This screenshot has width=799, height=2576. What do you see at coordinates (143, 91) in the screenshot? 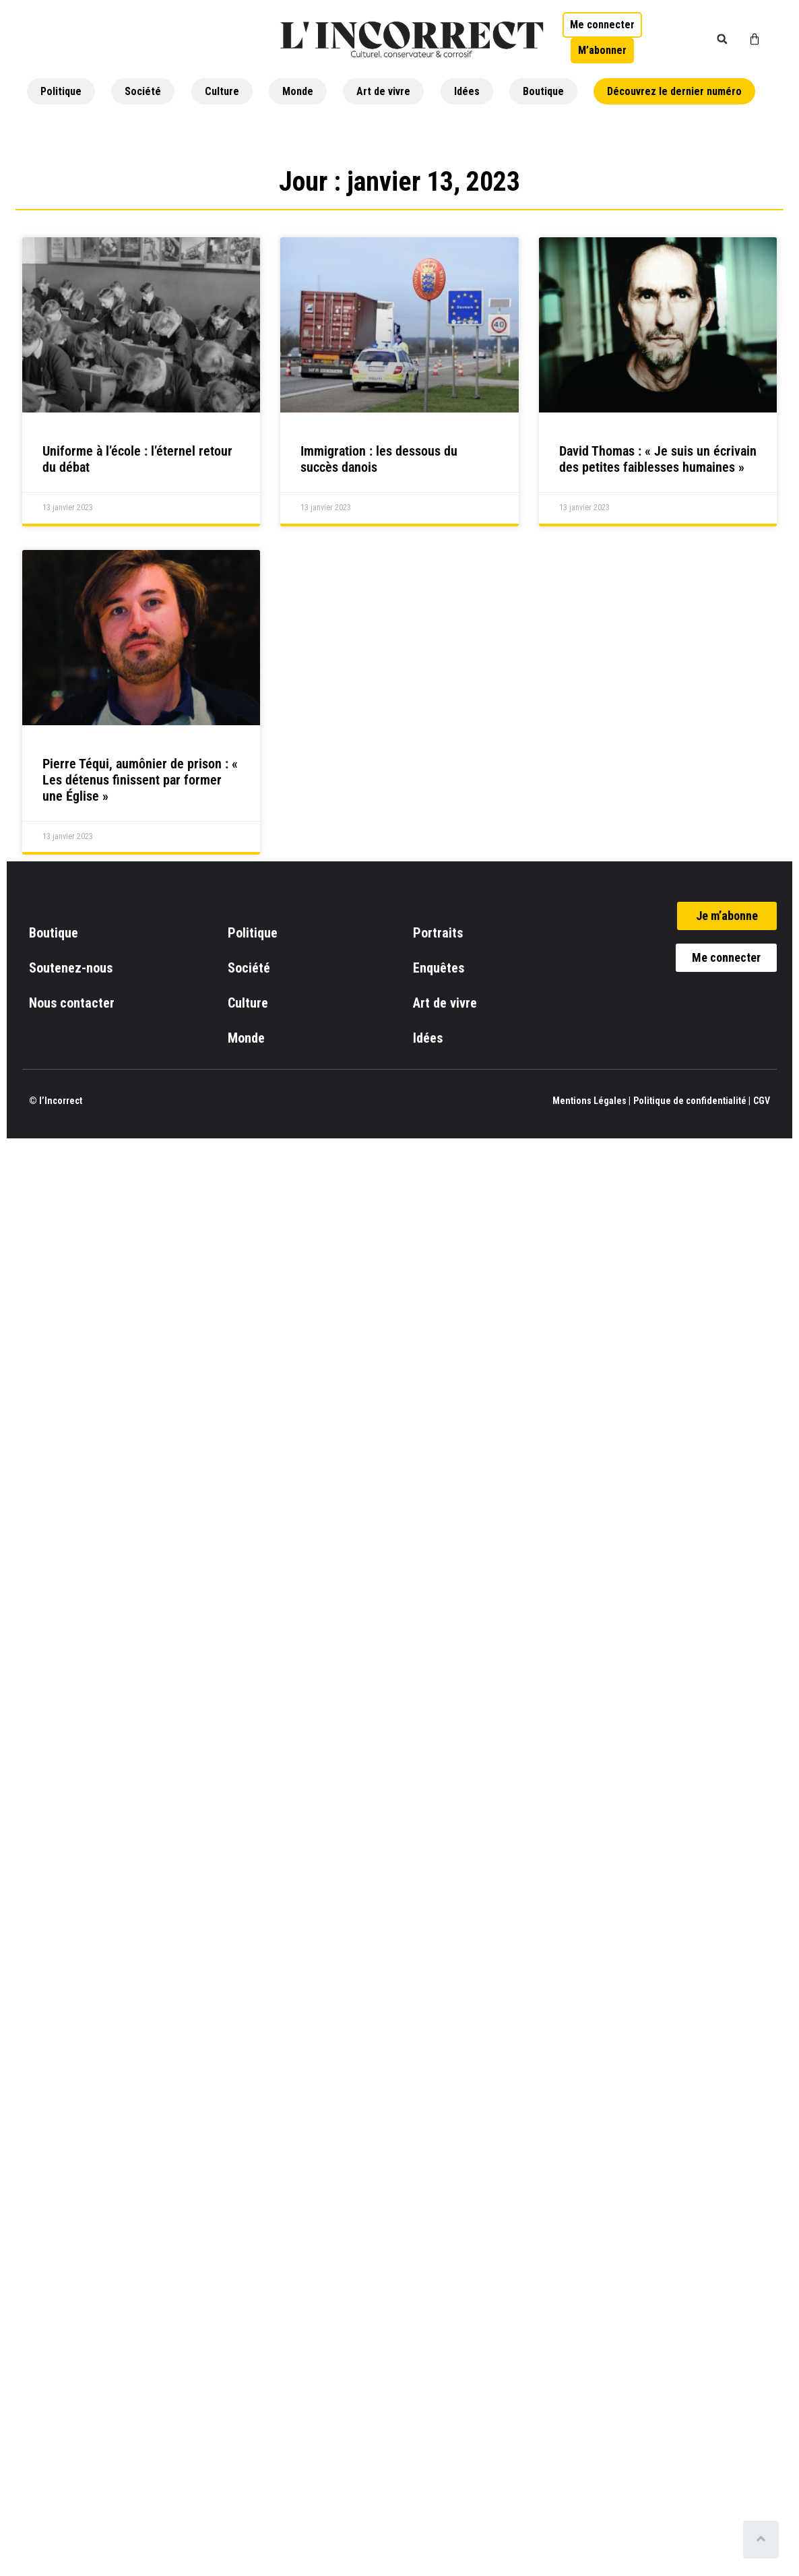
I see `Société` at bounding box center [143, 91].